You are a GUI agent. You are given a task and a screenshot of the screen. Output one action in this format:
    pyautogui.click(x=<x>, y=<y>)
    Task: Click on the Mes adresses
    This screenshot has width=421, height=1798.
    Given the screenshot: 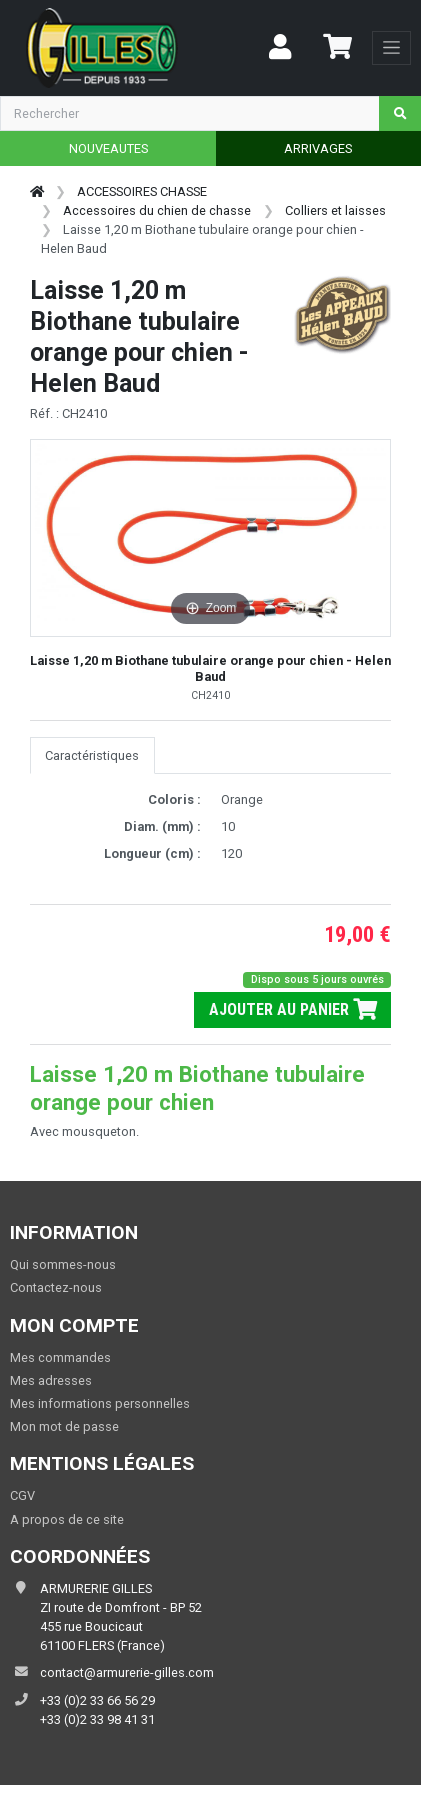 What is the action you would take?
    pyautogui.click(x=51, y=1380)
    